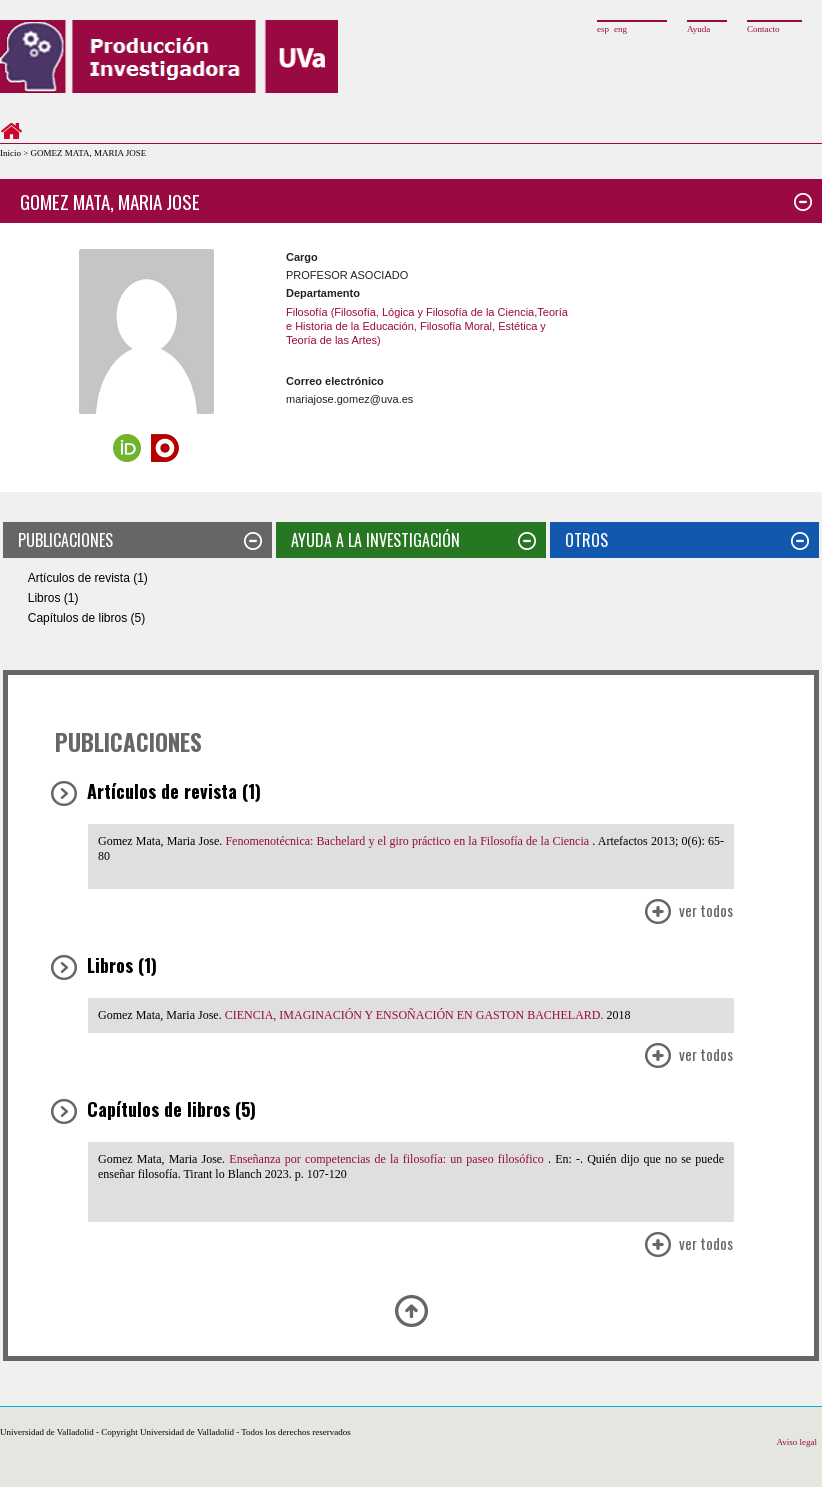 Image resolution: width=822 pixels, height=1487 pixels. I want to click on GOMEZ MATA, MARIA JOSE [tab], so click(416, 201).